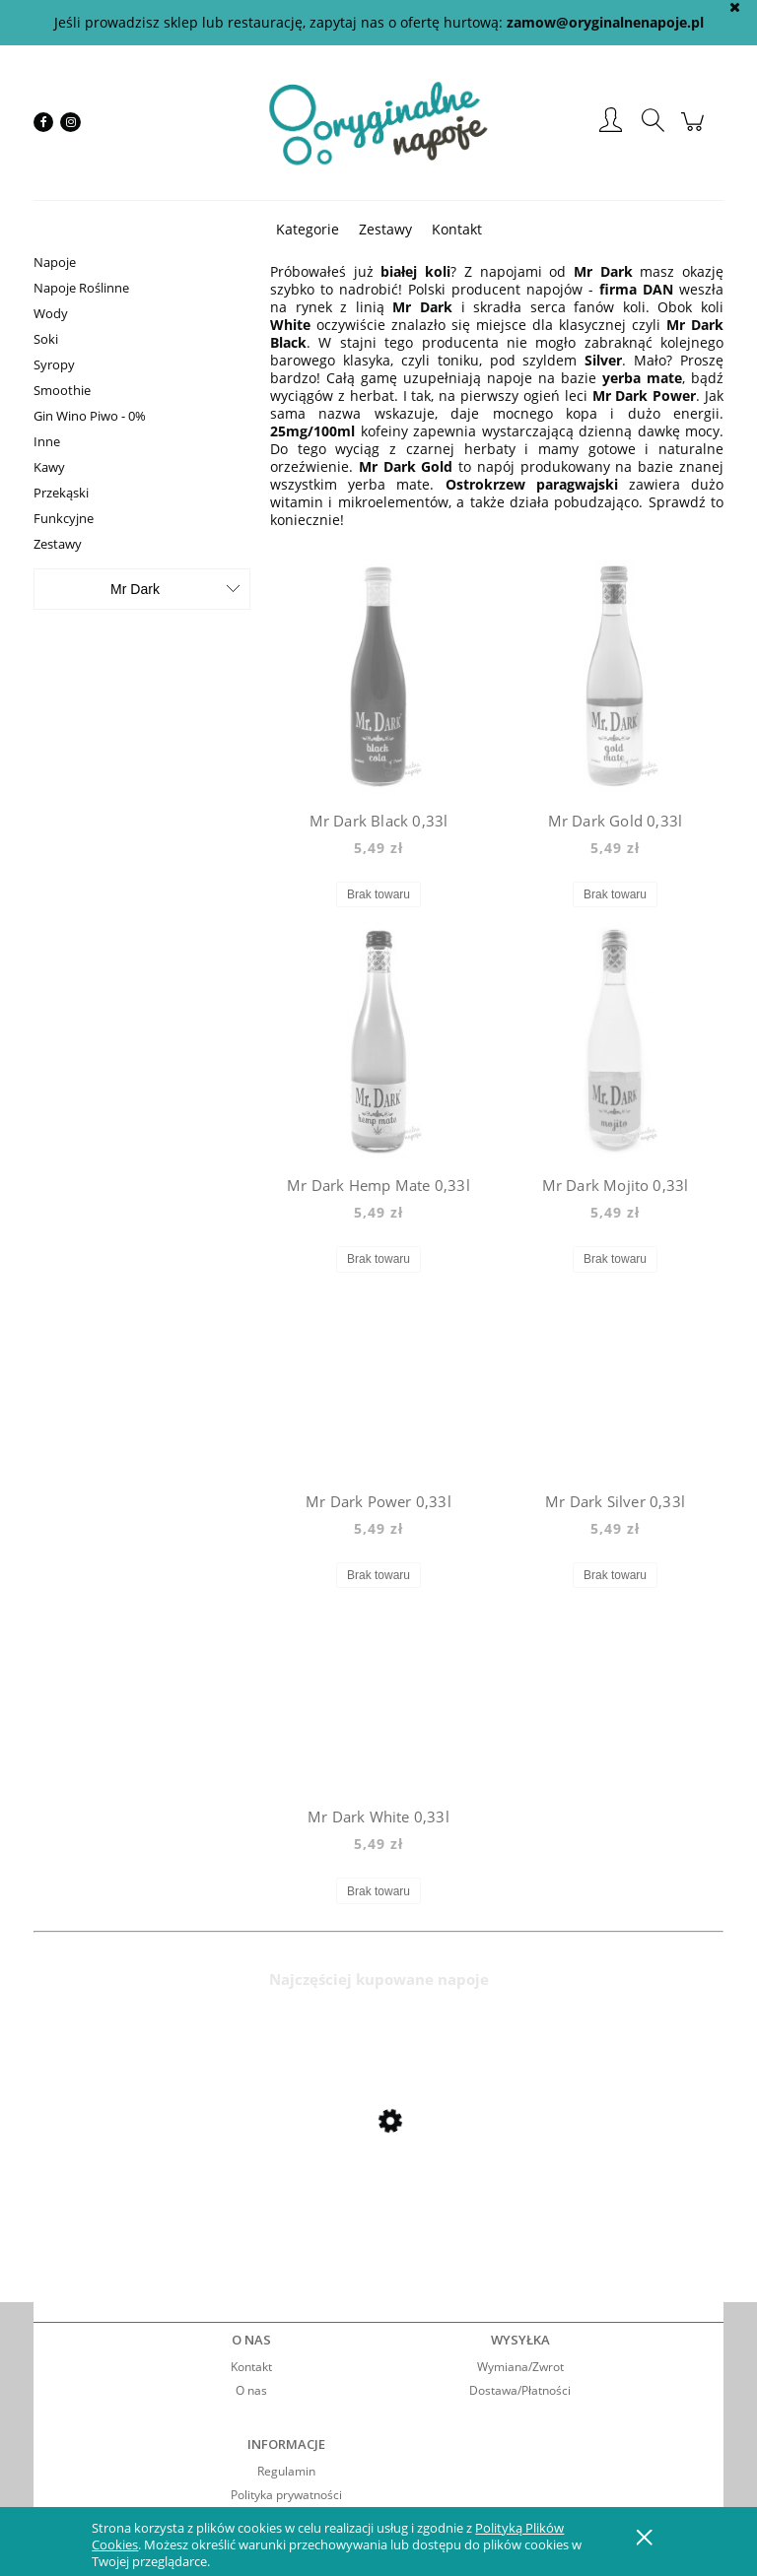 The image size is (757, 2576). What do you see at coordinates (61, 492) in the screenshot?
I see `Przekąski` at bounding box center [61, 492].